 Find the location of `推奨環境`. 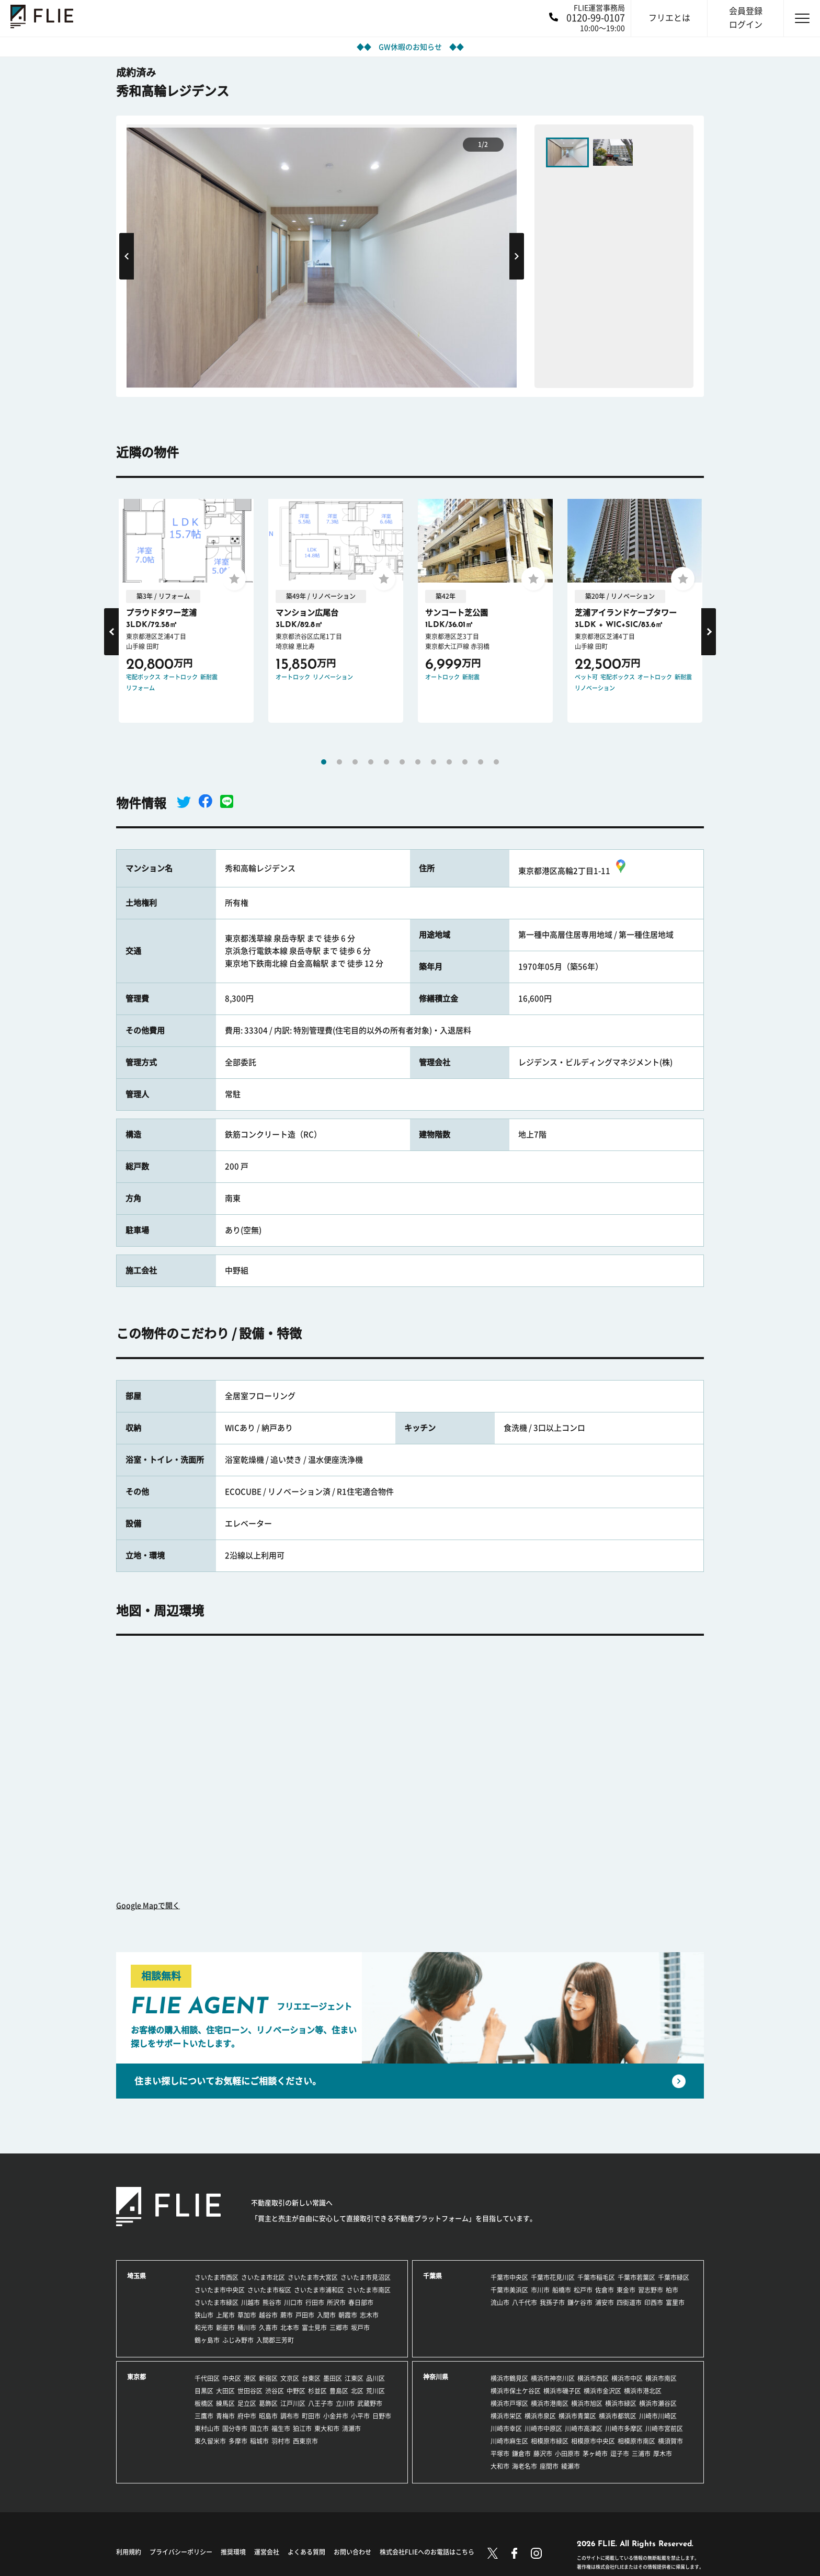

推奨環境 is located at coordinates (233, 2552).